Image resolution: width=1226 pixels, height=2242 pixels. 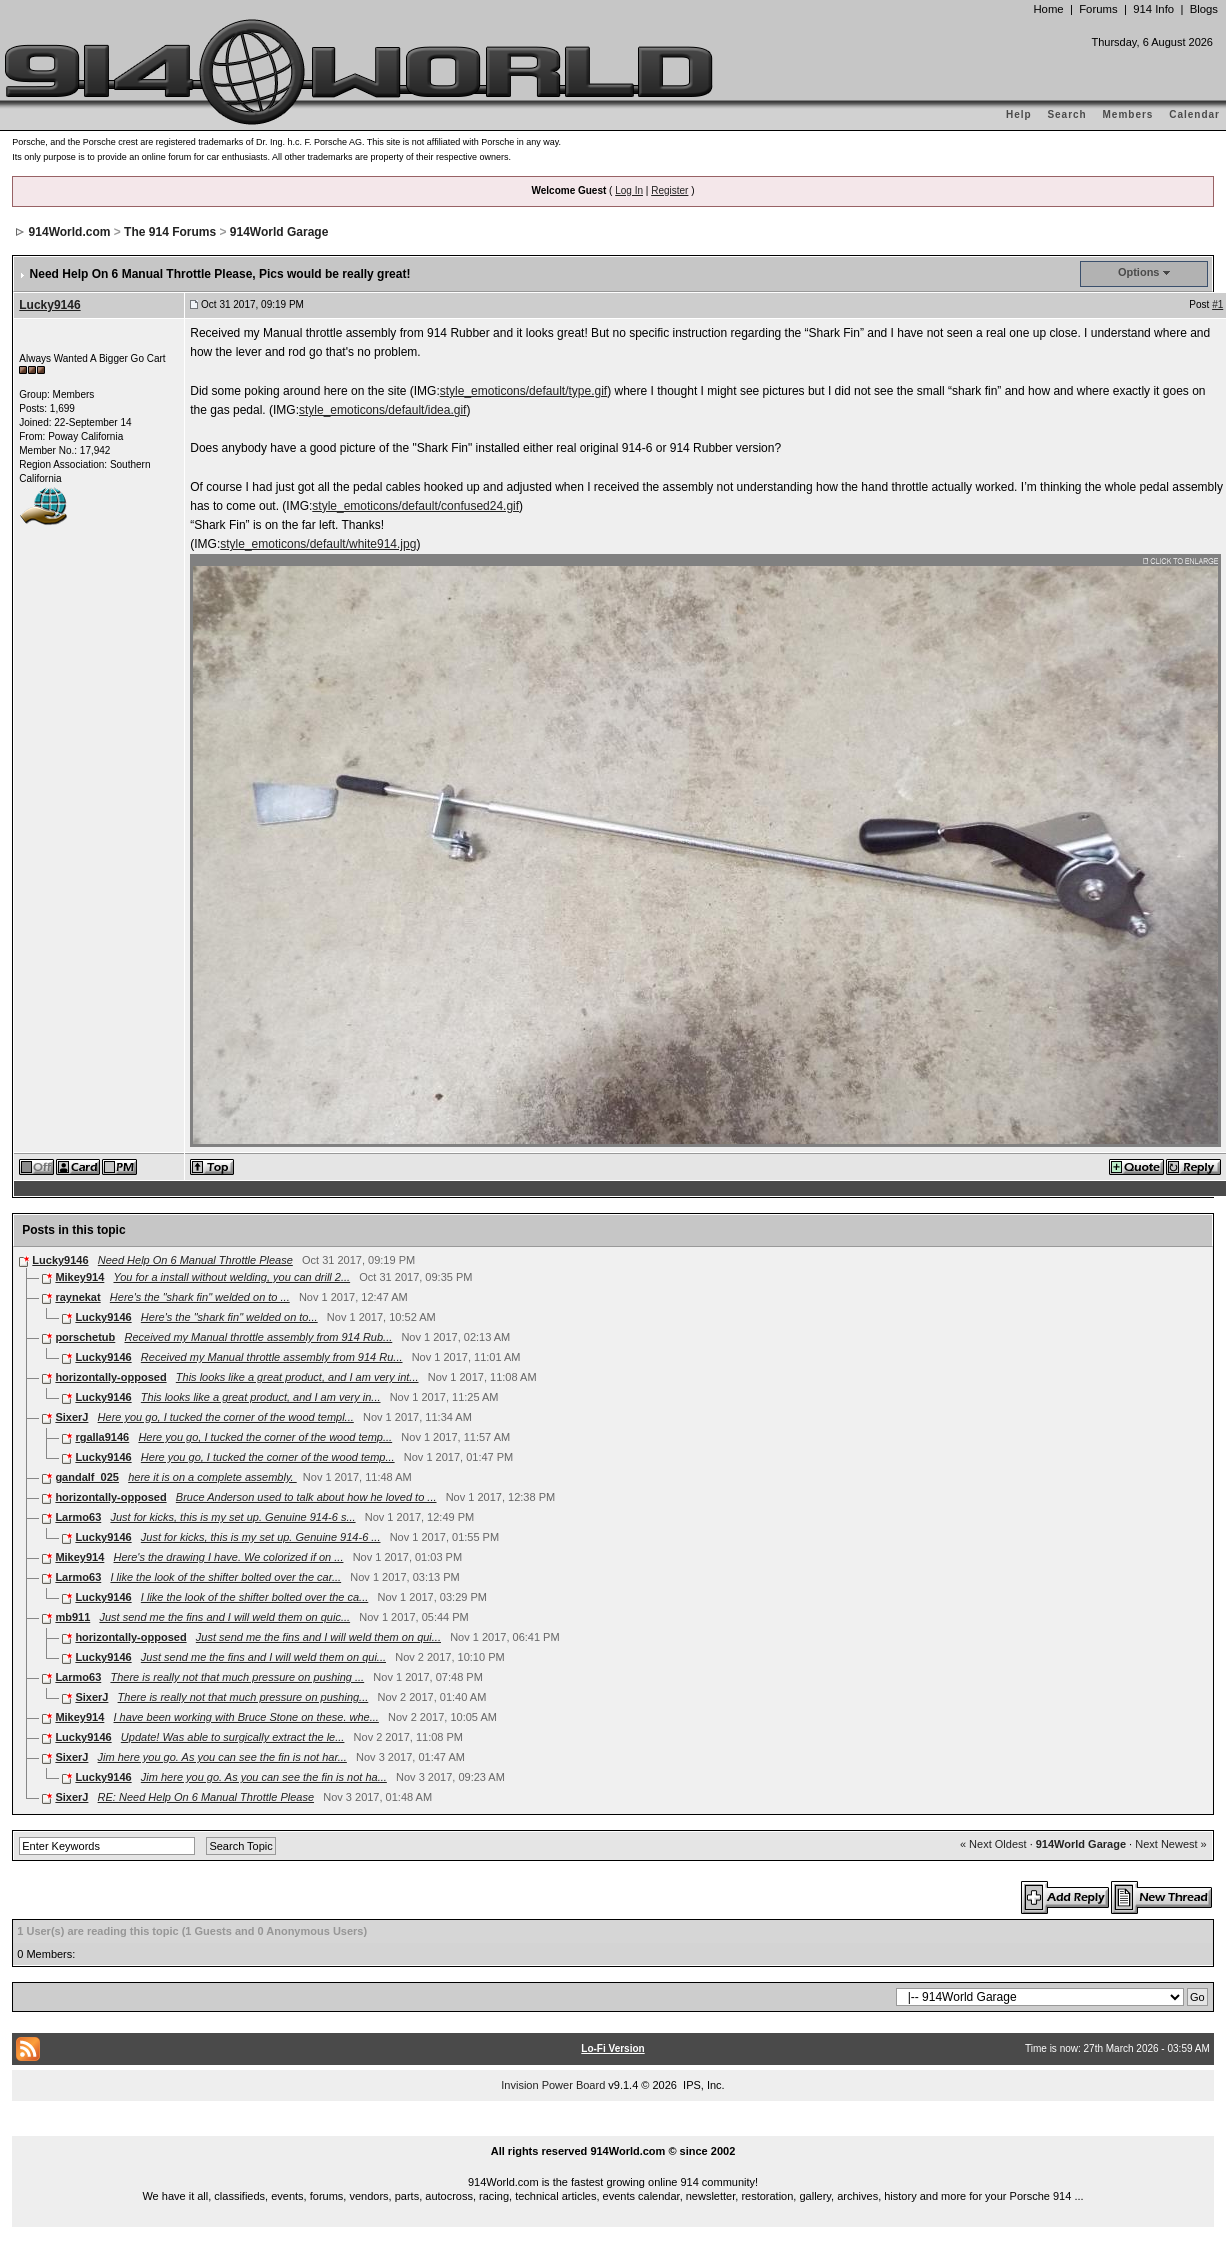 What do you see at coordinates (261, 1397) in the screenshot?
I see `This looks like a great product, and I am very in...` at bounding box center [261, 1397].